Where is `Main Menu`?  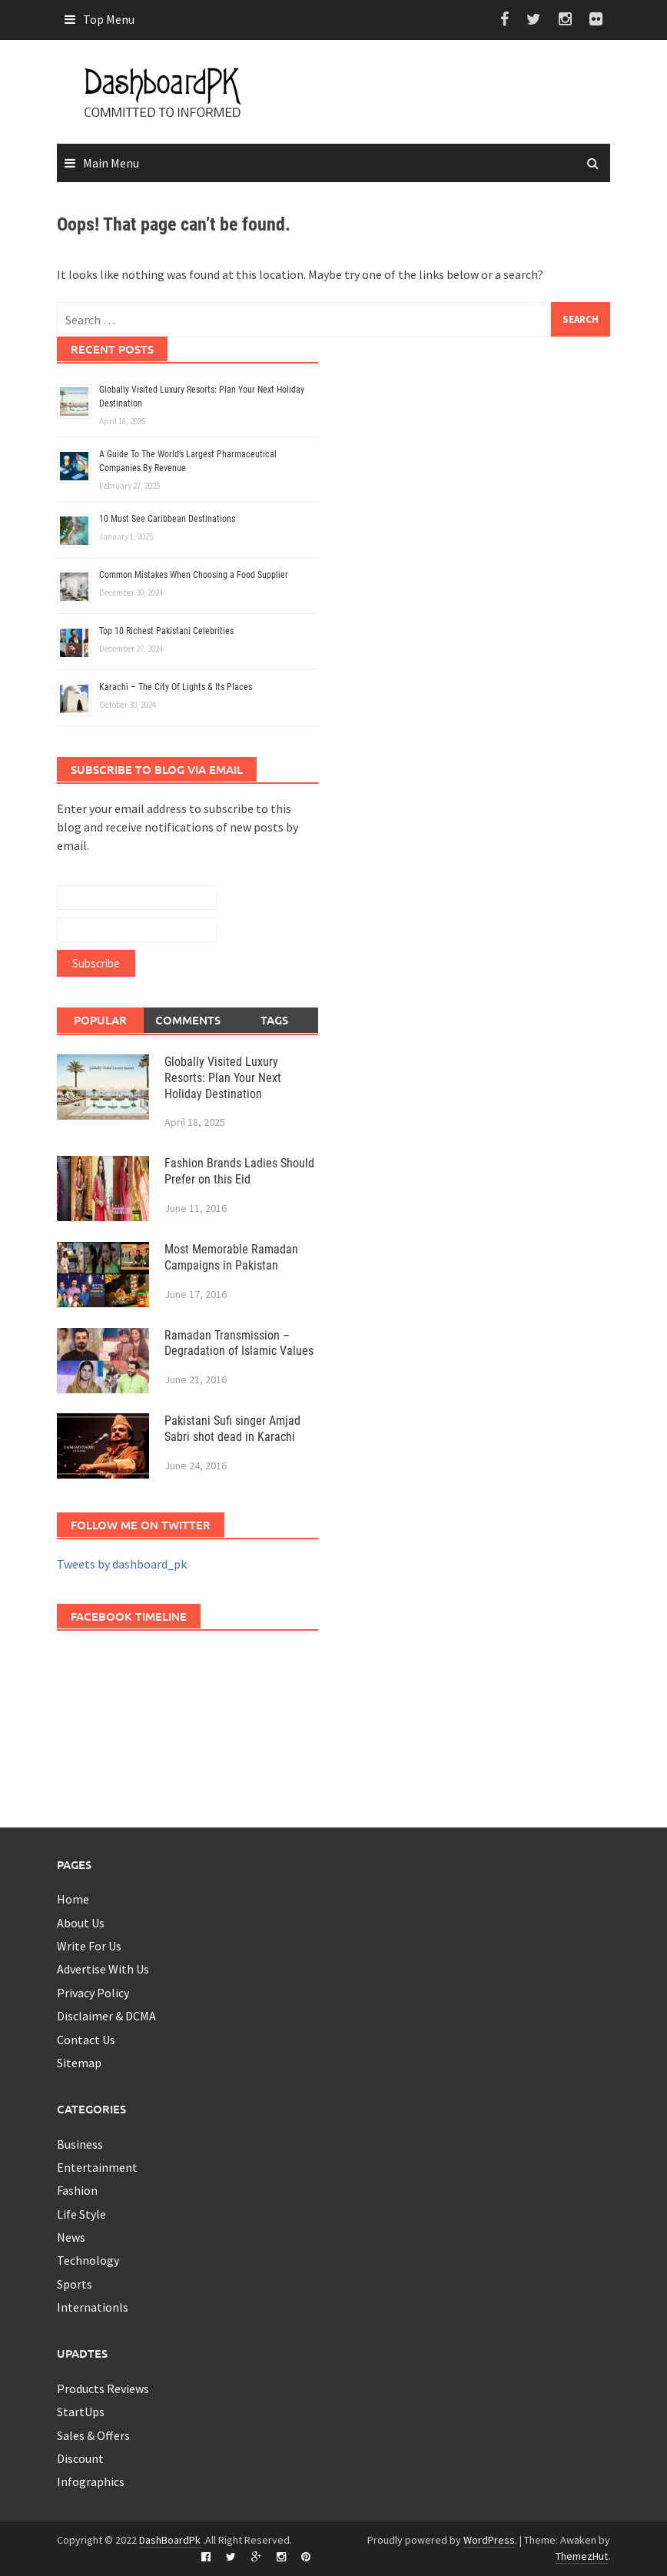 Main Menu is located at coordinates (111, 163).